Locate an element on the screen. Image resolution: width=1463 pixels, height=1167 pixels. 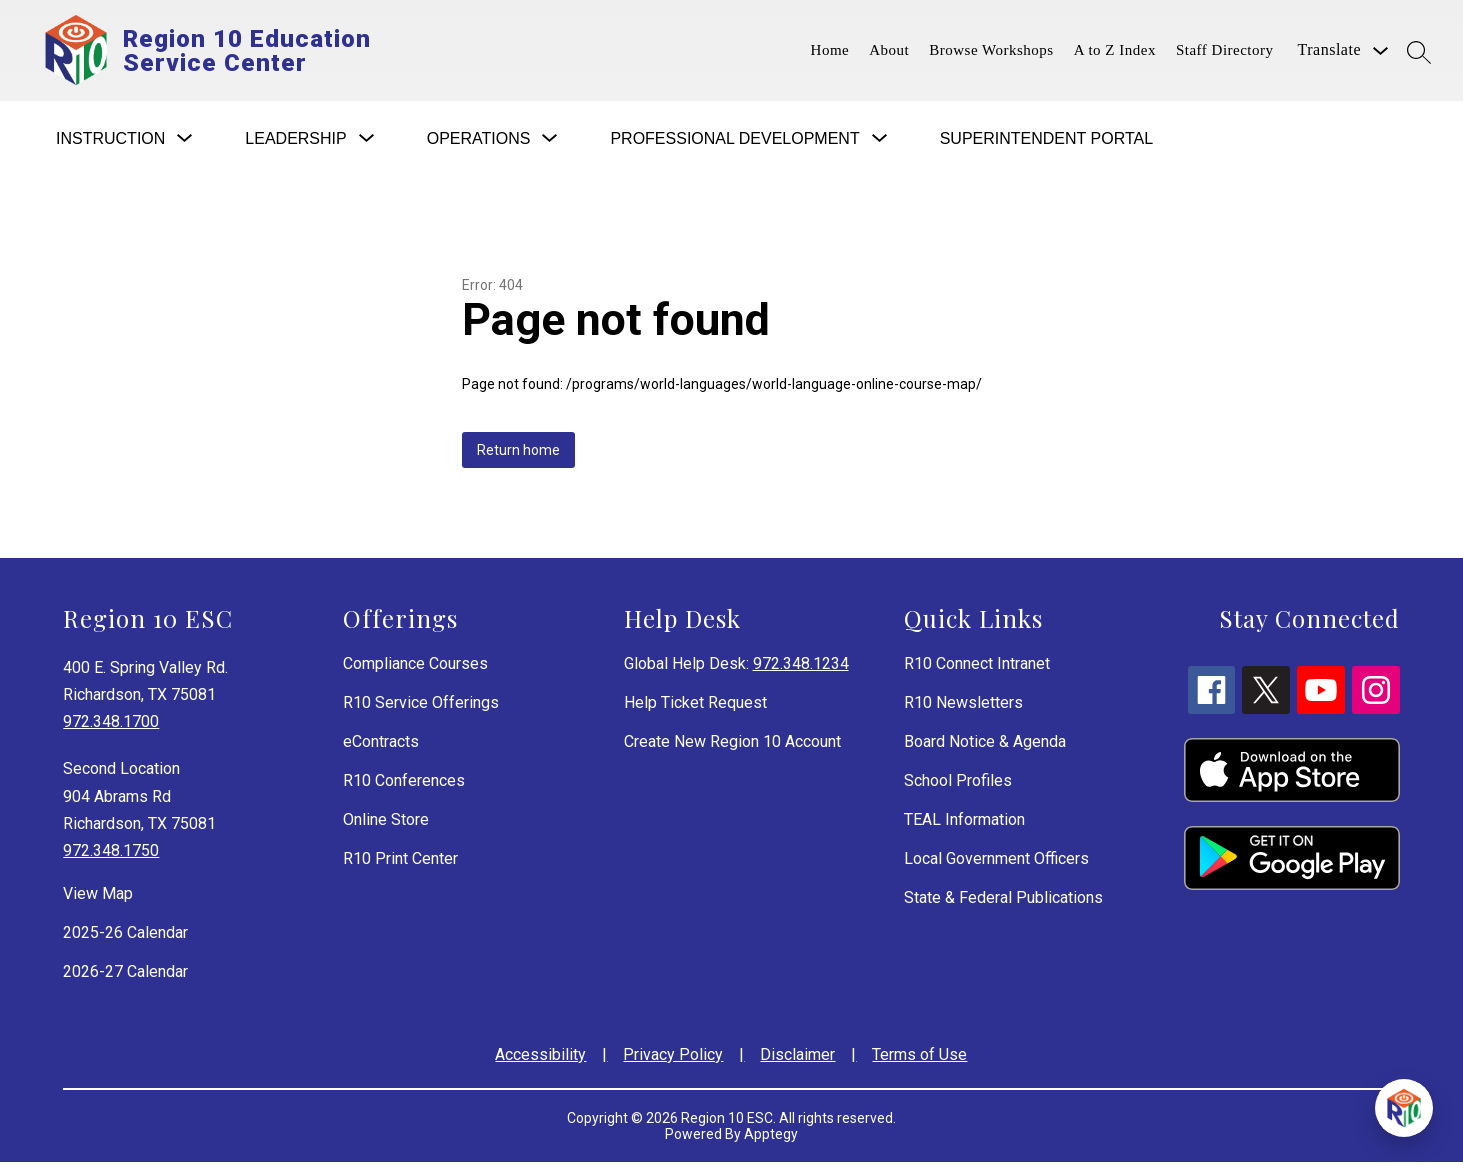
About is located at coordinates (889, 53).